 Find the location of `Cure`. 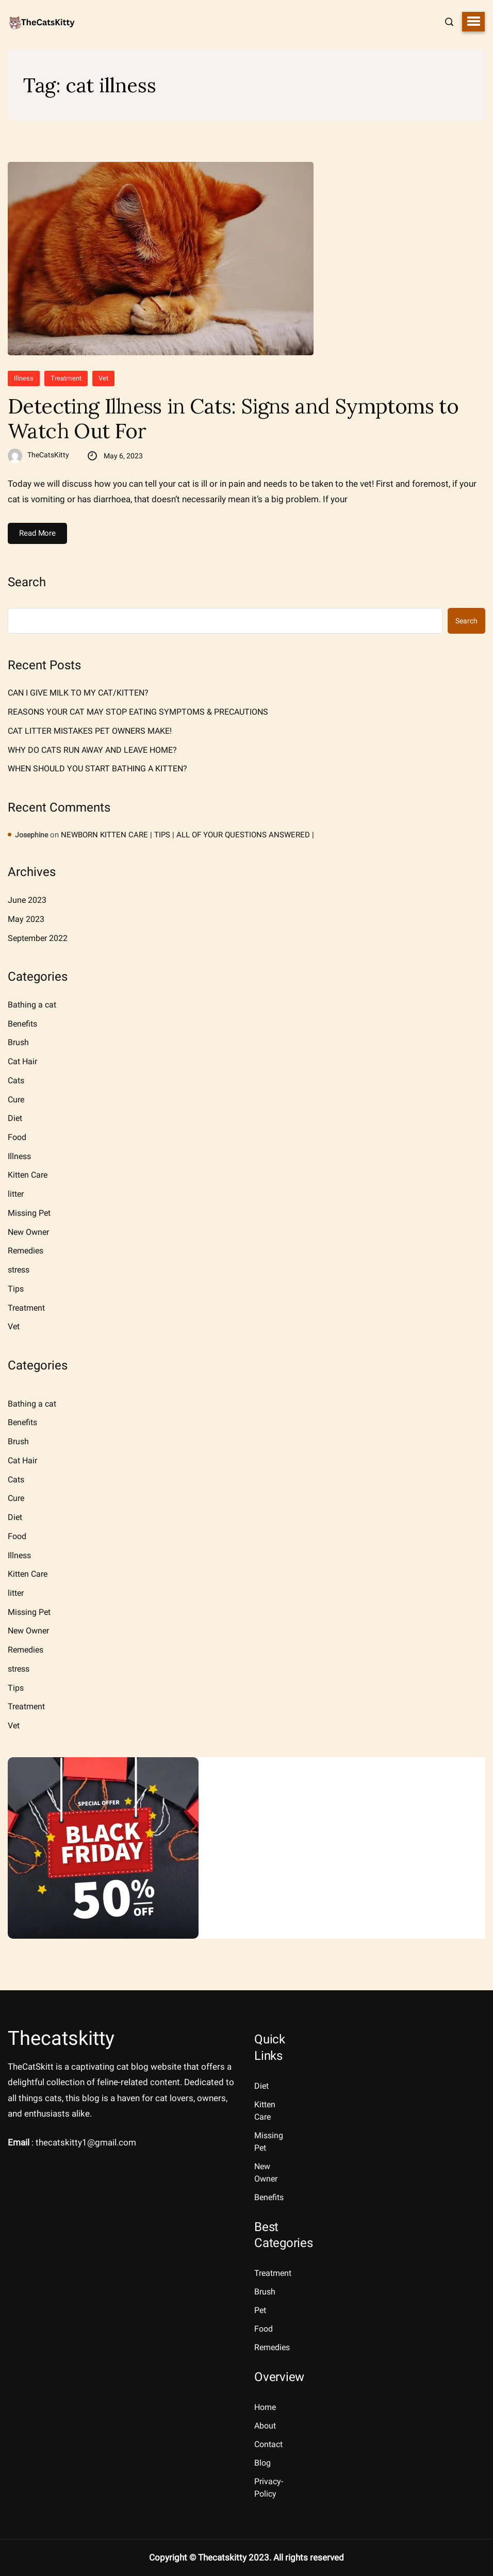

Cure is located at coordinates (16, 1099).